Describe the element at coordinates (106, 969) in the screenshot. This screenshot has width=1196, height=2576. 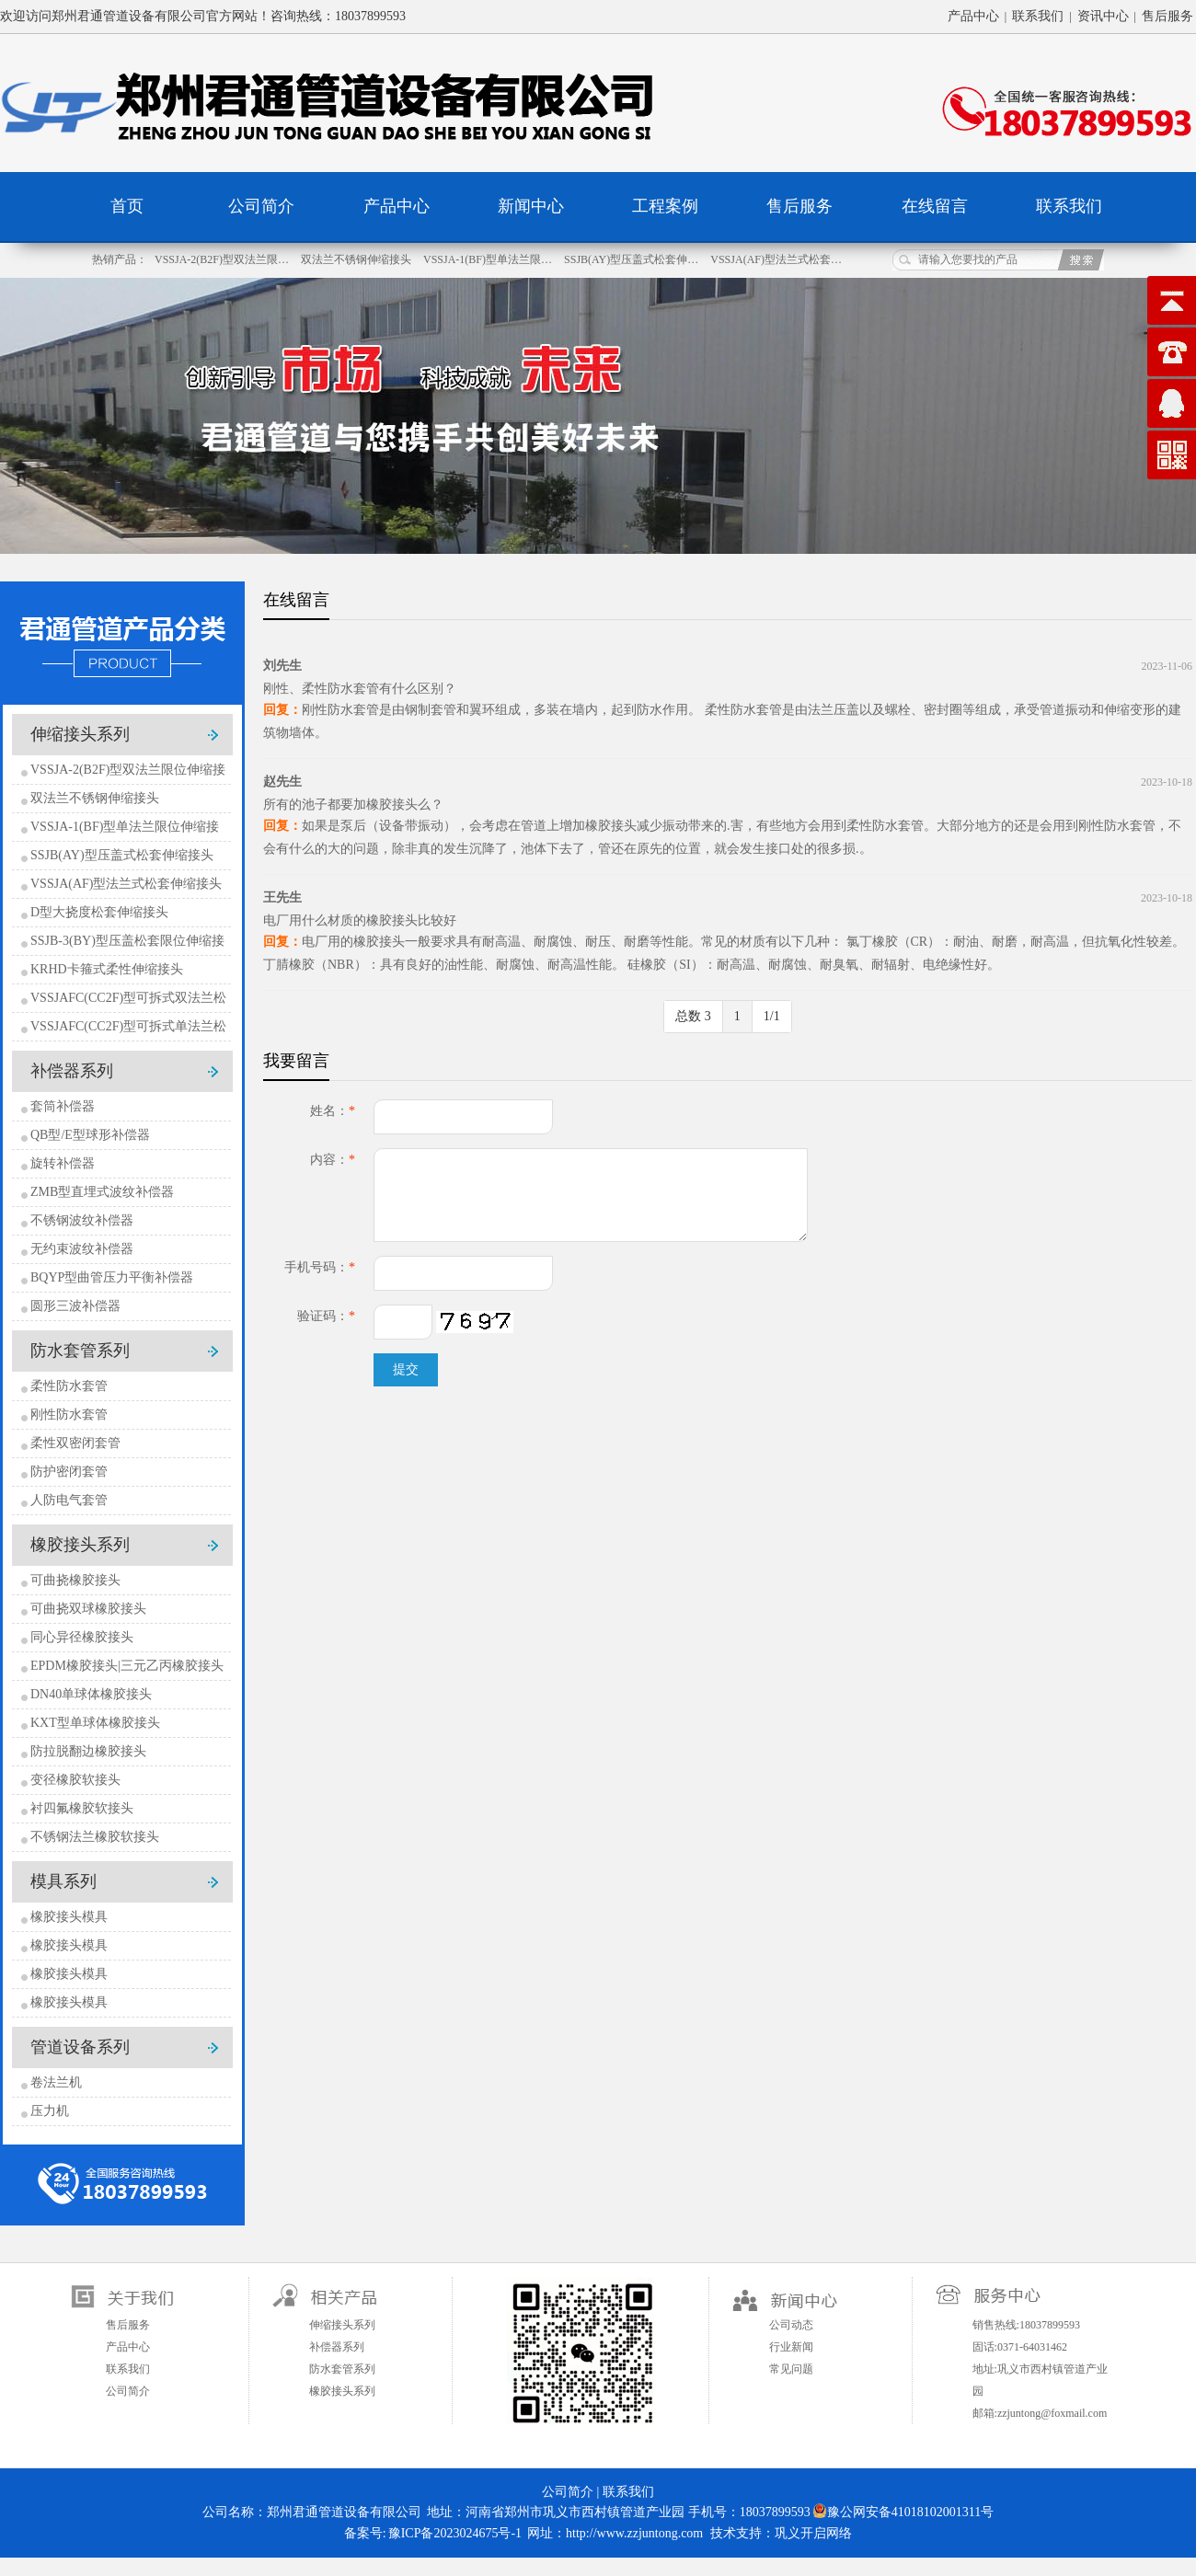
I see `KRHD卡箍式柔性伸缩接头` at that location.